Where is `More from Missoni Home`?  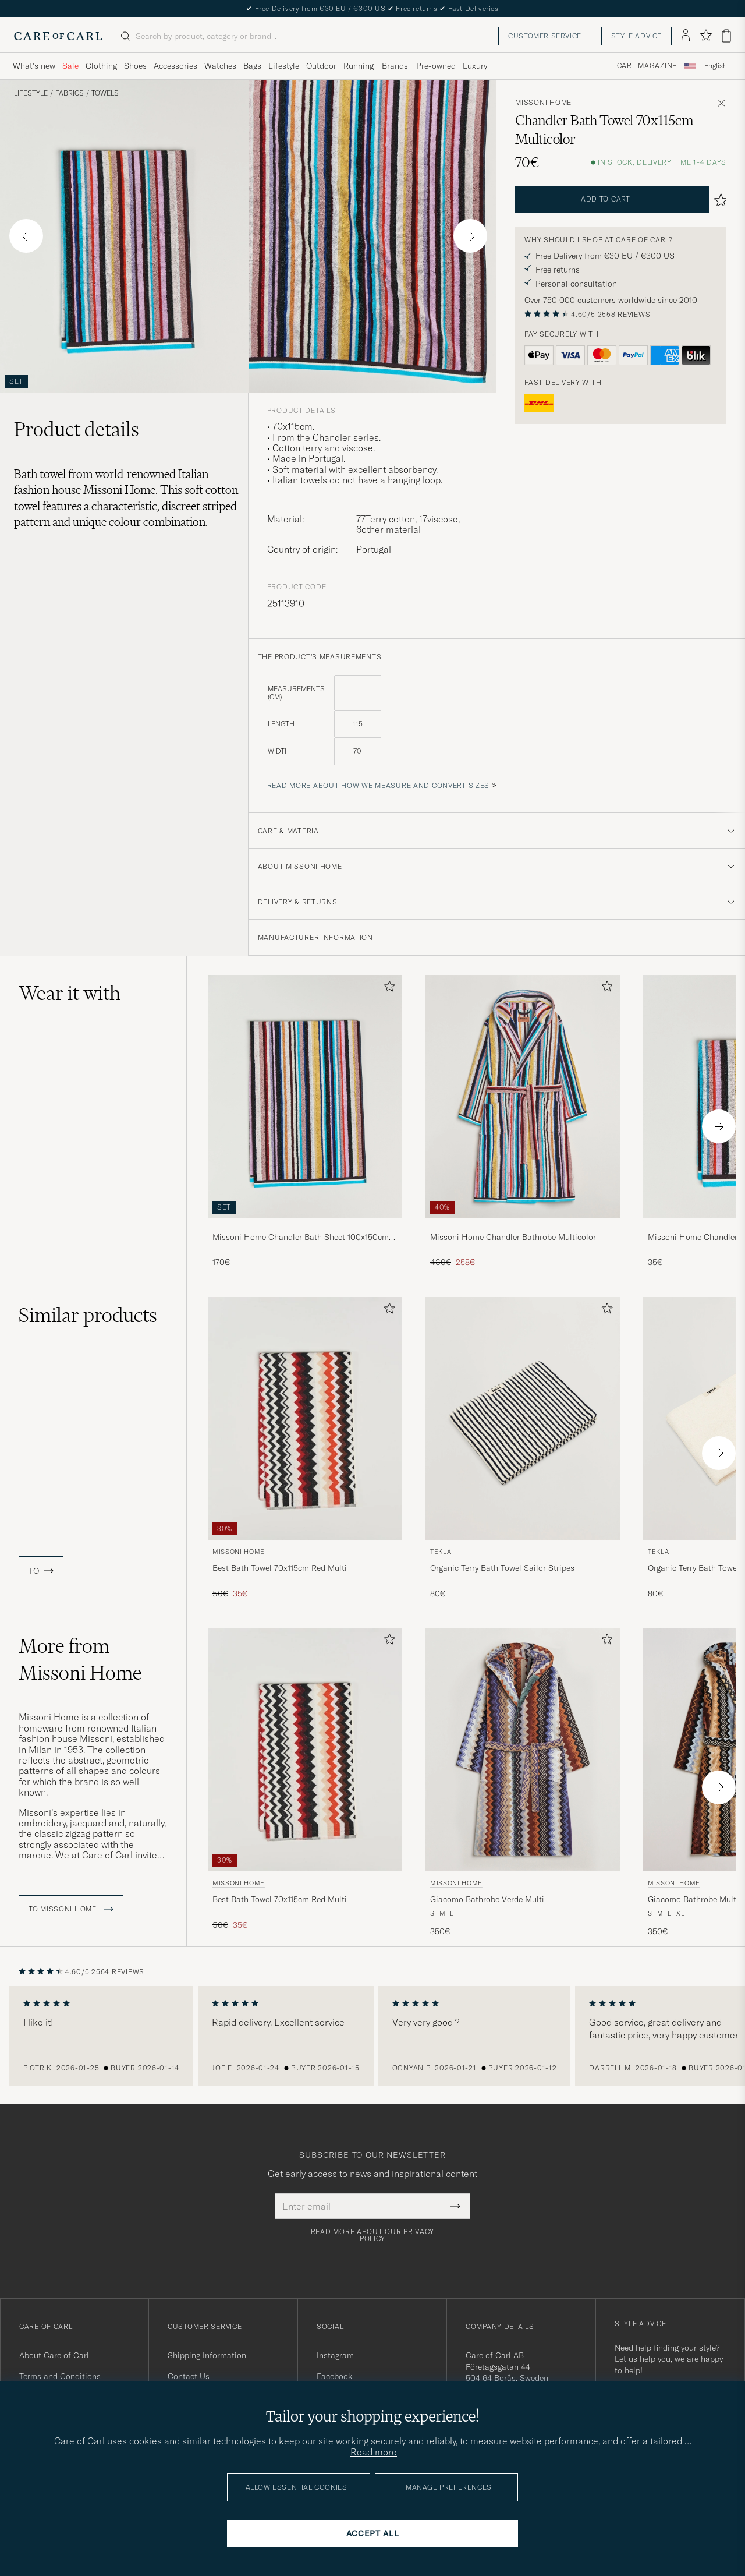 More from Missoni Home is located at coordinates (80, 1659).